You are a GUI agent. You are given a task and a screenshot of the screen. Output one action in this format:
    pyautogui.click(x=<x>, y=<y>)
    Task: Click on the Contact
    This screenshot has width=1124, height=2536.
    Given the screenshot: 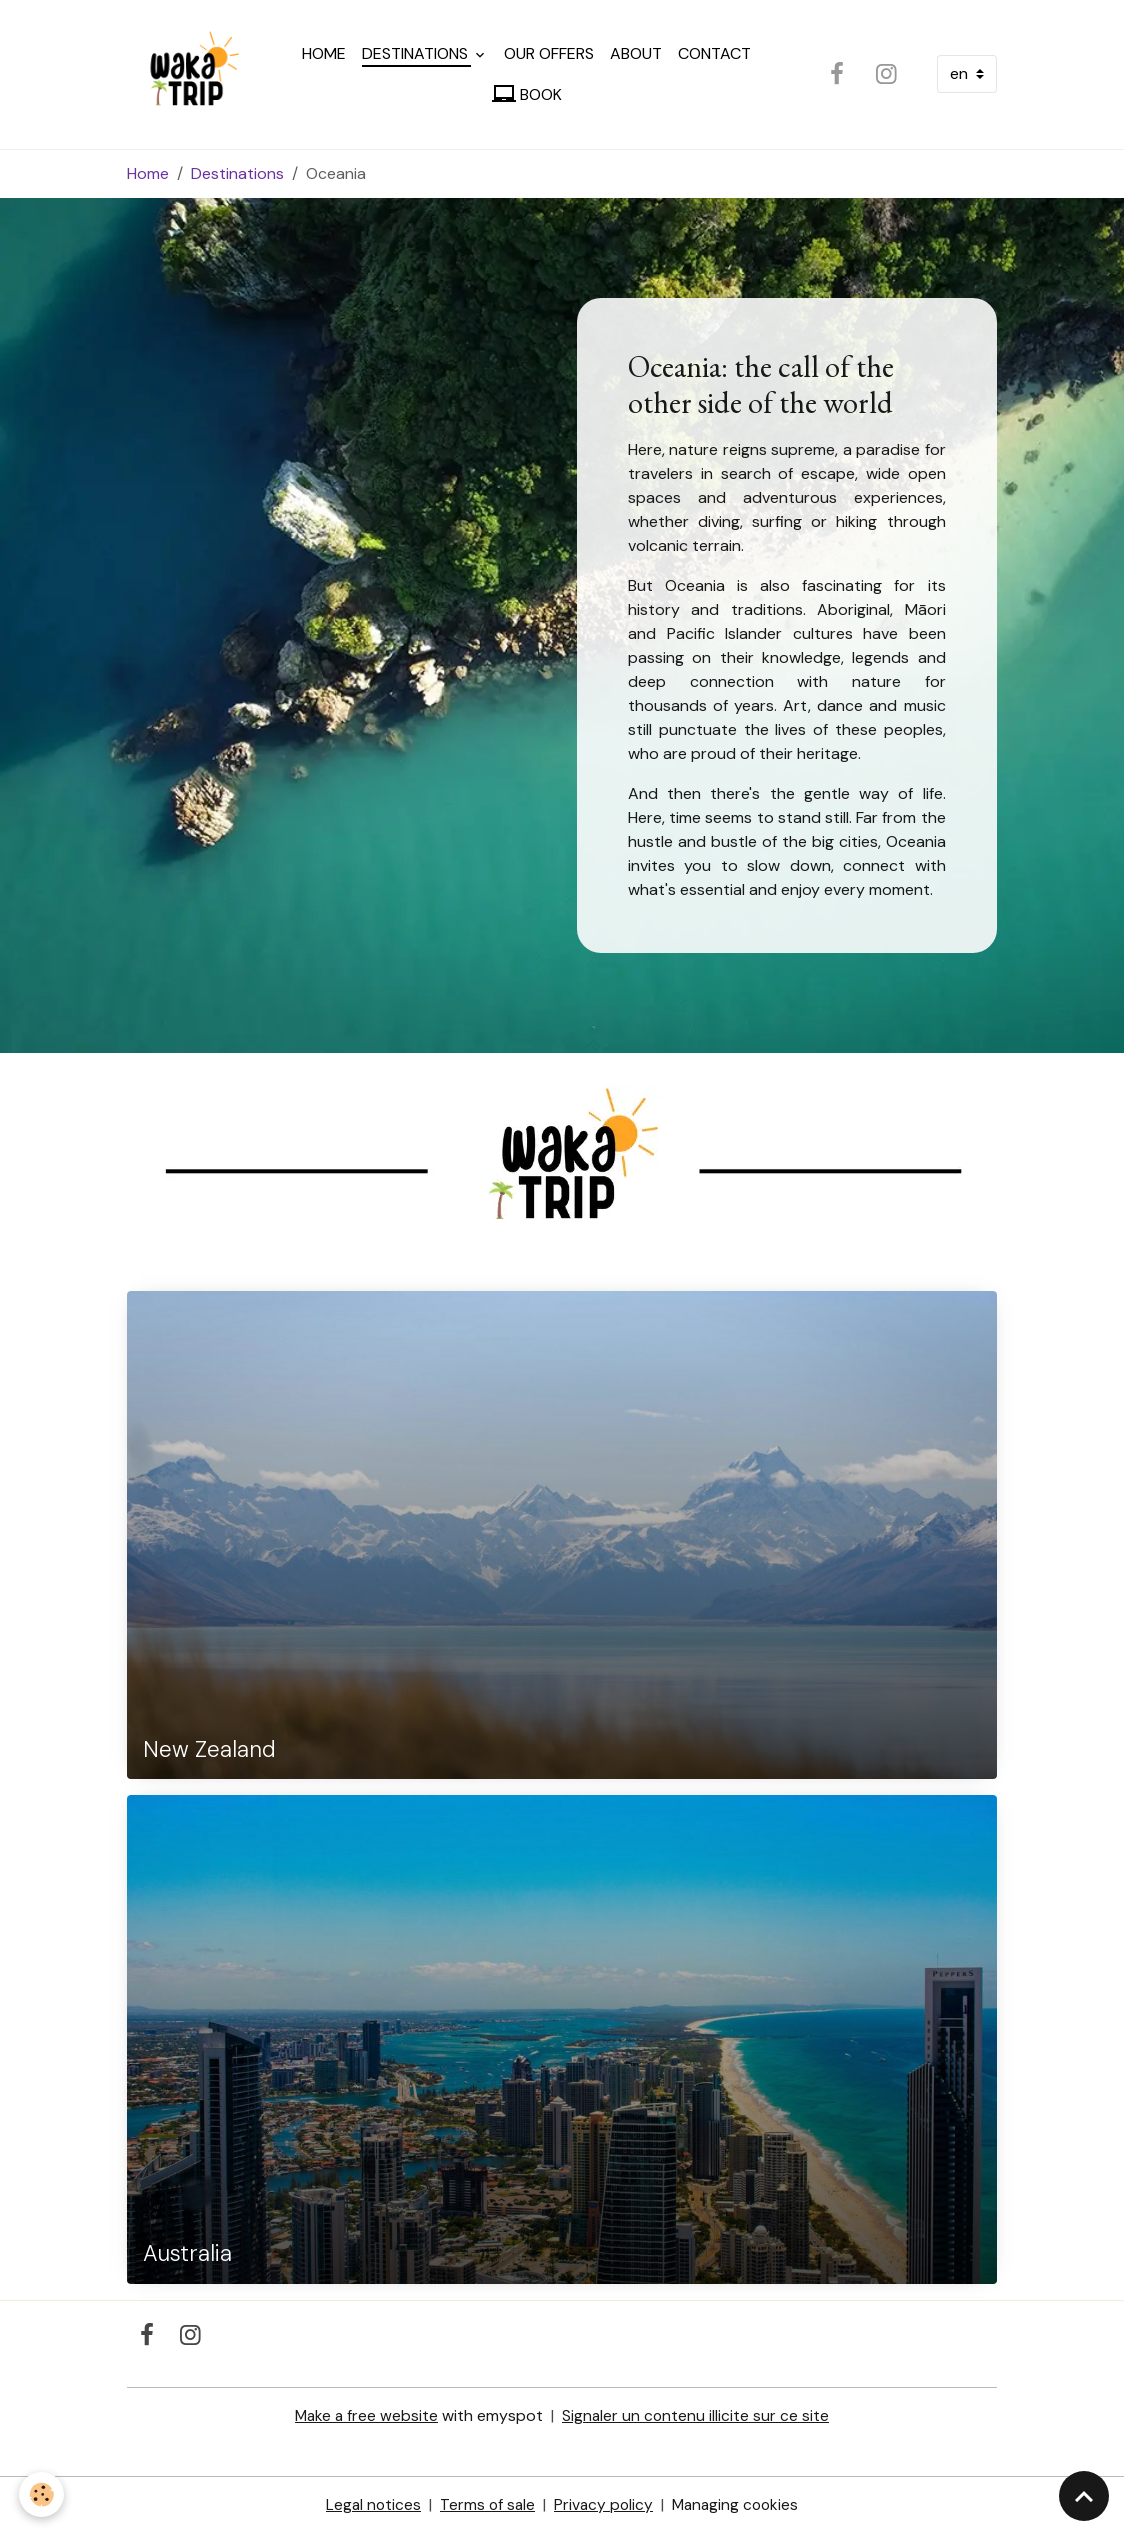 What is the action you would take?
    pyautogui.click(x=716, y=55)
    